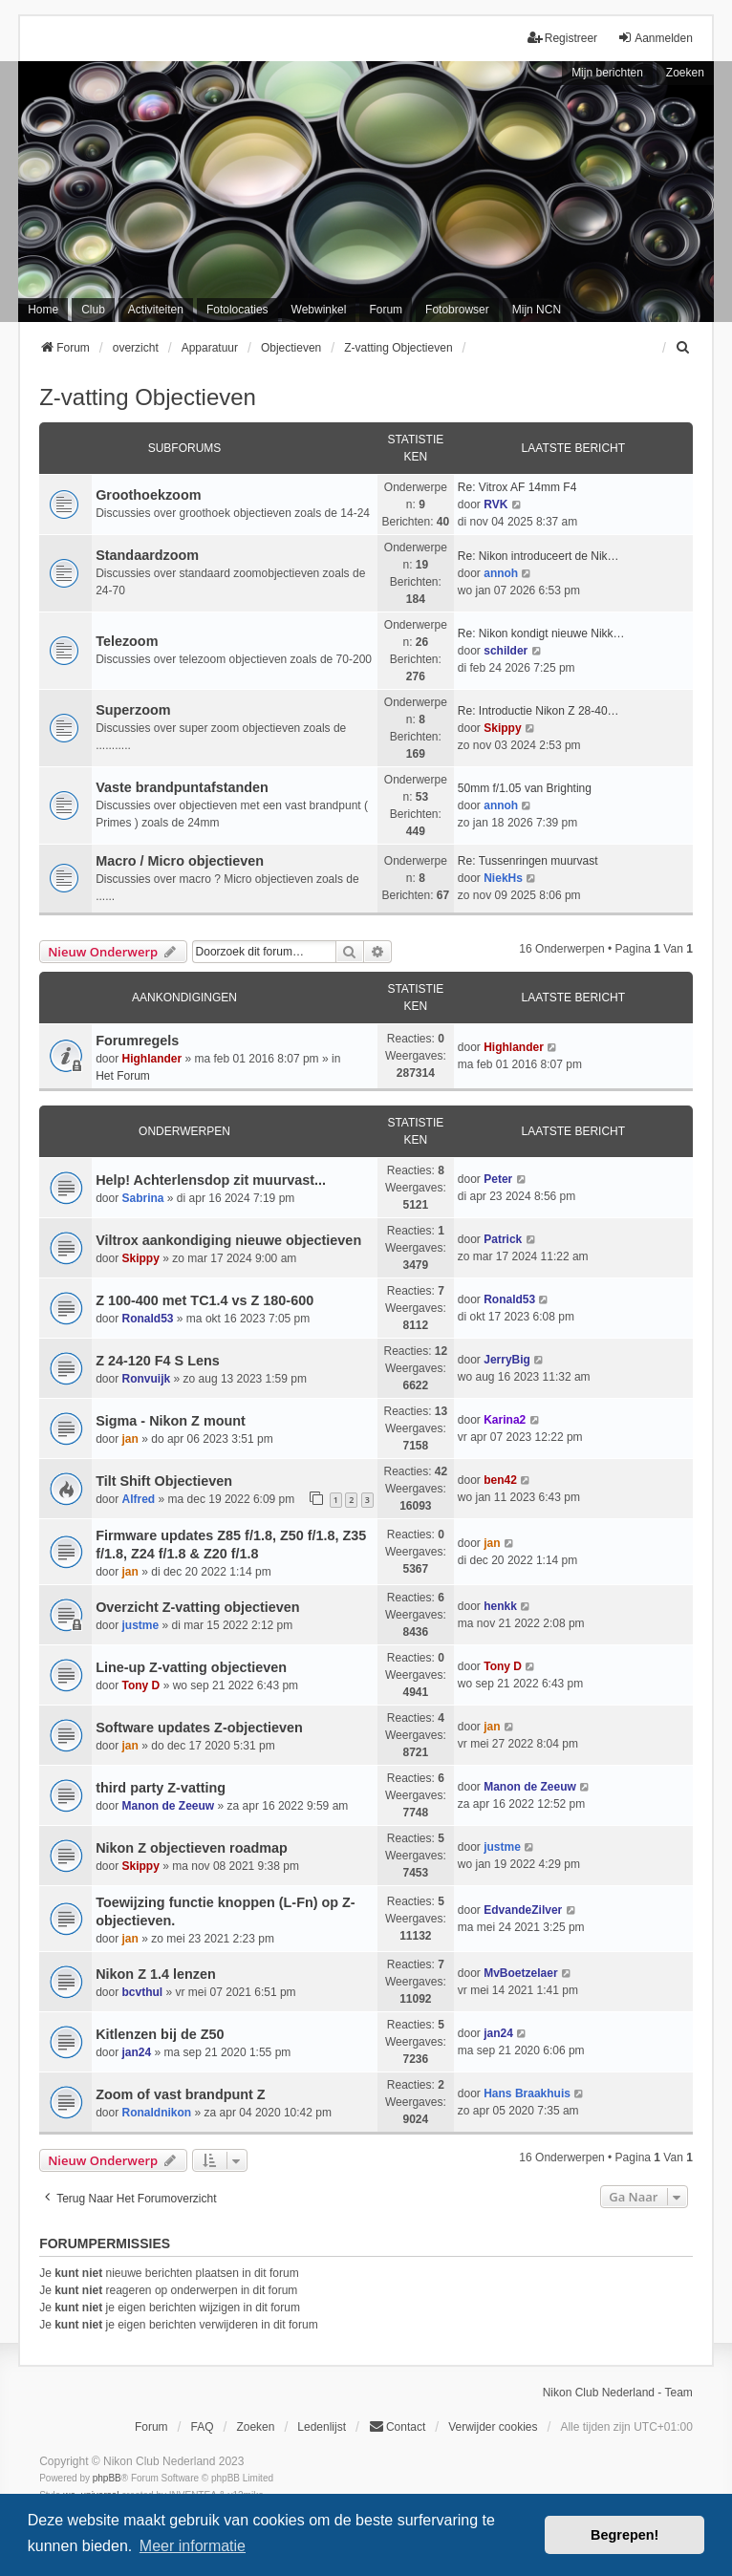 The width and height of the screenshot is (732, 2576). What do you see at coordinates (161, 1787) in the screenshot?
I see `third party Z-vatting` at bounding box center [161, 1787].